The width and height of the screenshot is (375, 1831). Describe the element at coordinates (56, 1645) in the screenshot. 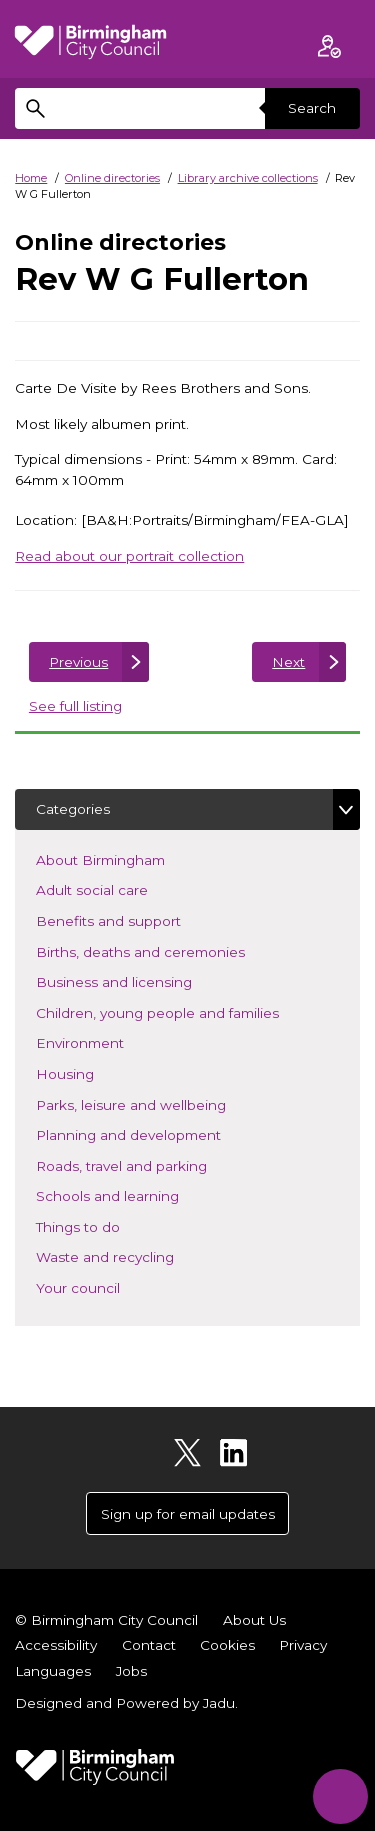

I see `Accessibility` at that location.